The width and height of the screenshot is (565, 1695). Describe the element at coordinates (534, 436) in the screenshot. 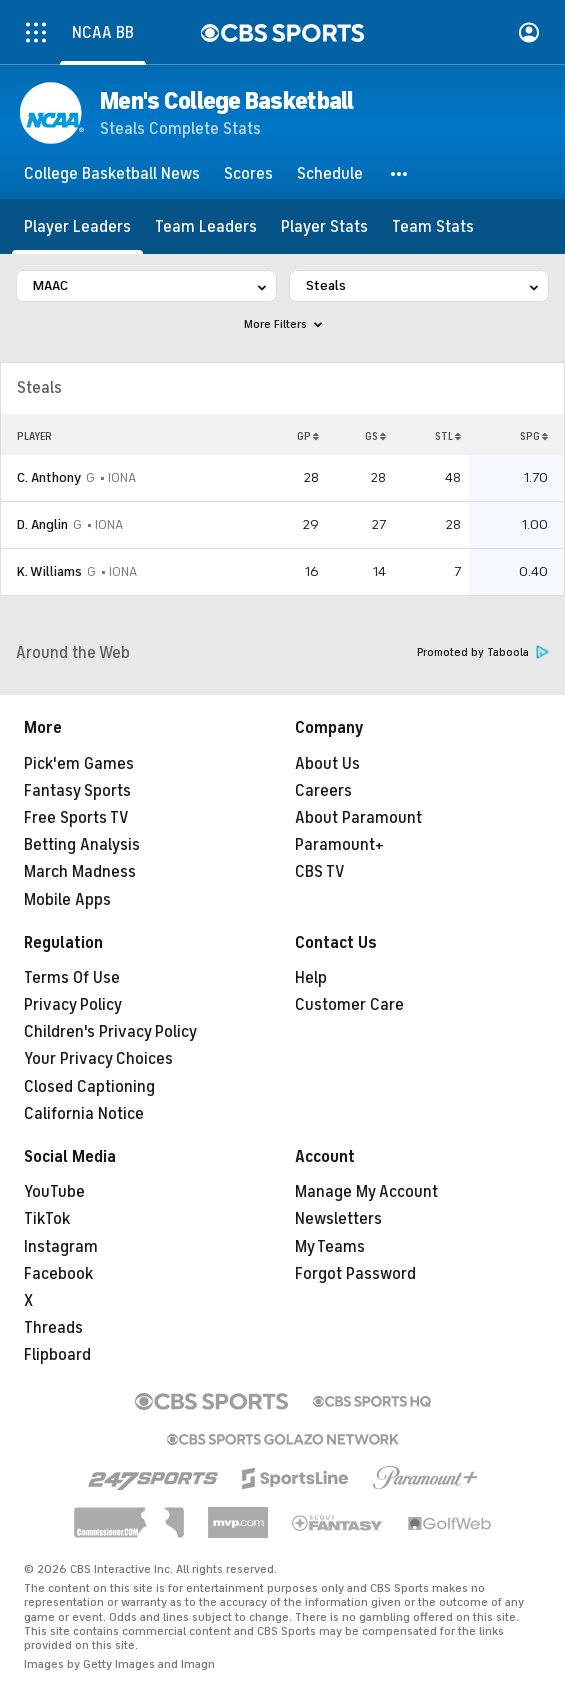

I see `SPG` at that location.